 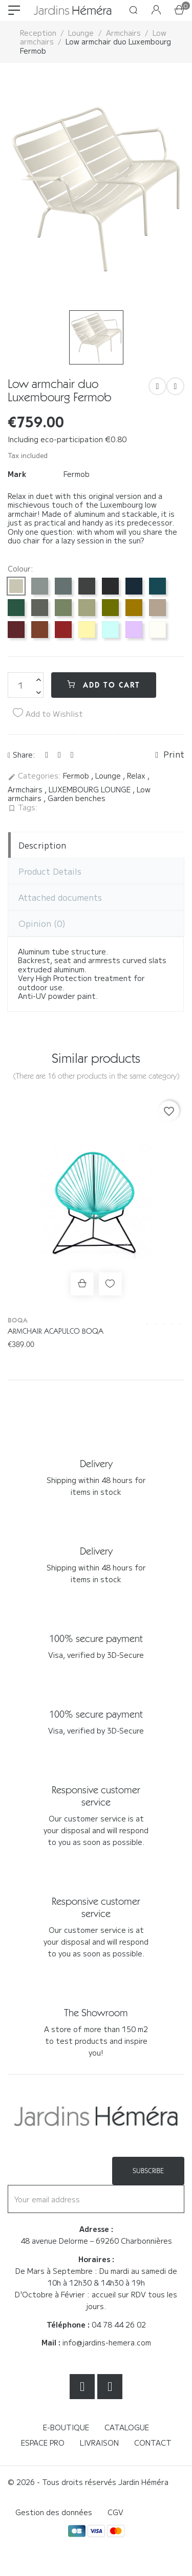 What do you see at coordinates (17, 474) in the screenshot?
I see `Mark` at bounding box center [17, 474].